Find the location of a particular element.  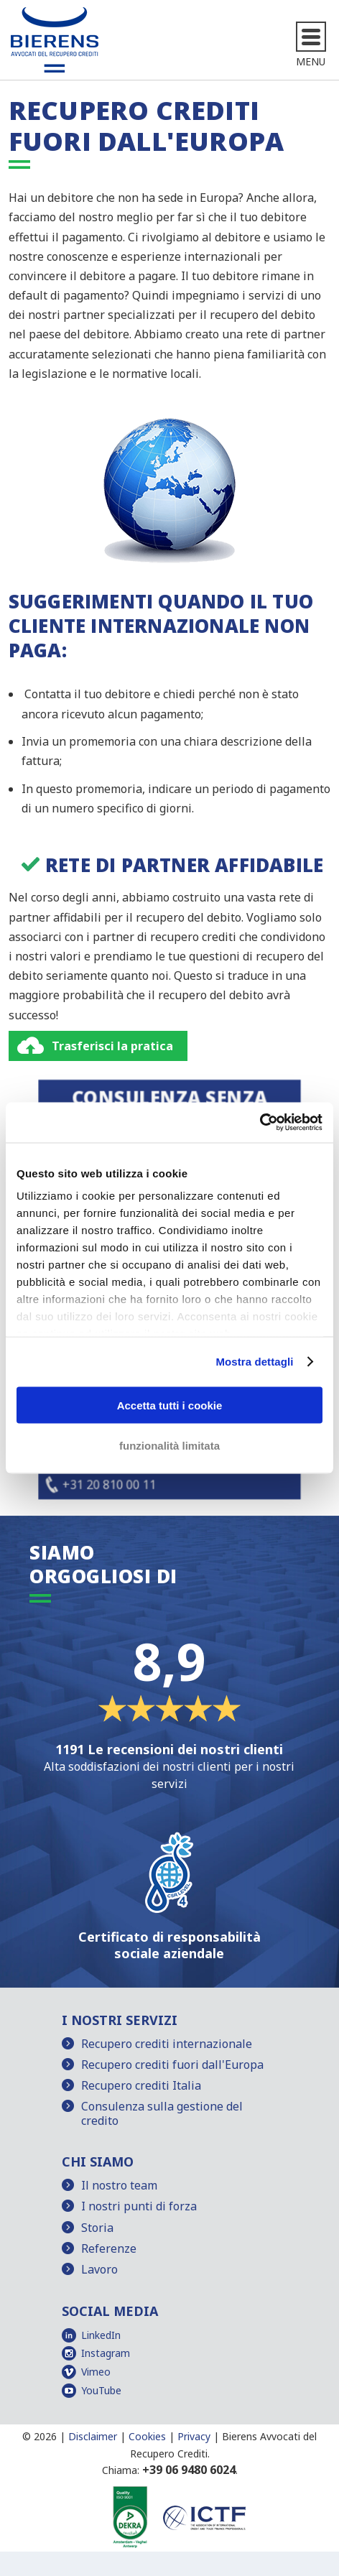

Disclaimer is located at coordinates (92, 2436).